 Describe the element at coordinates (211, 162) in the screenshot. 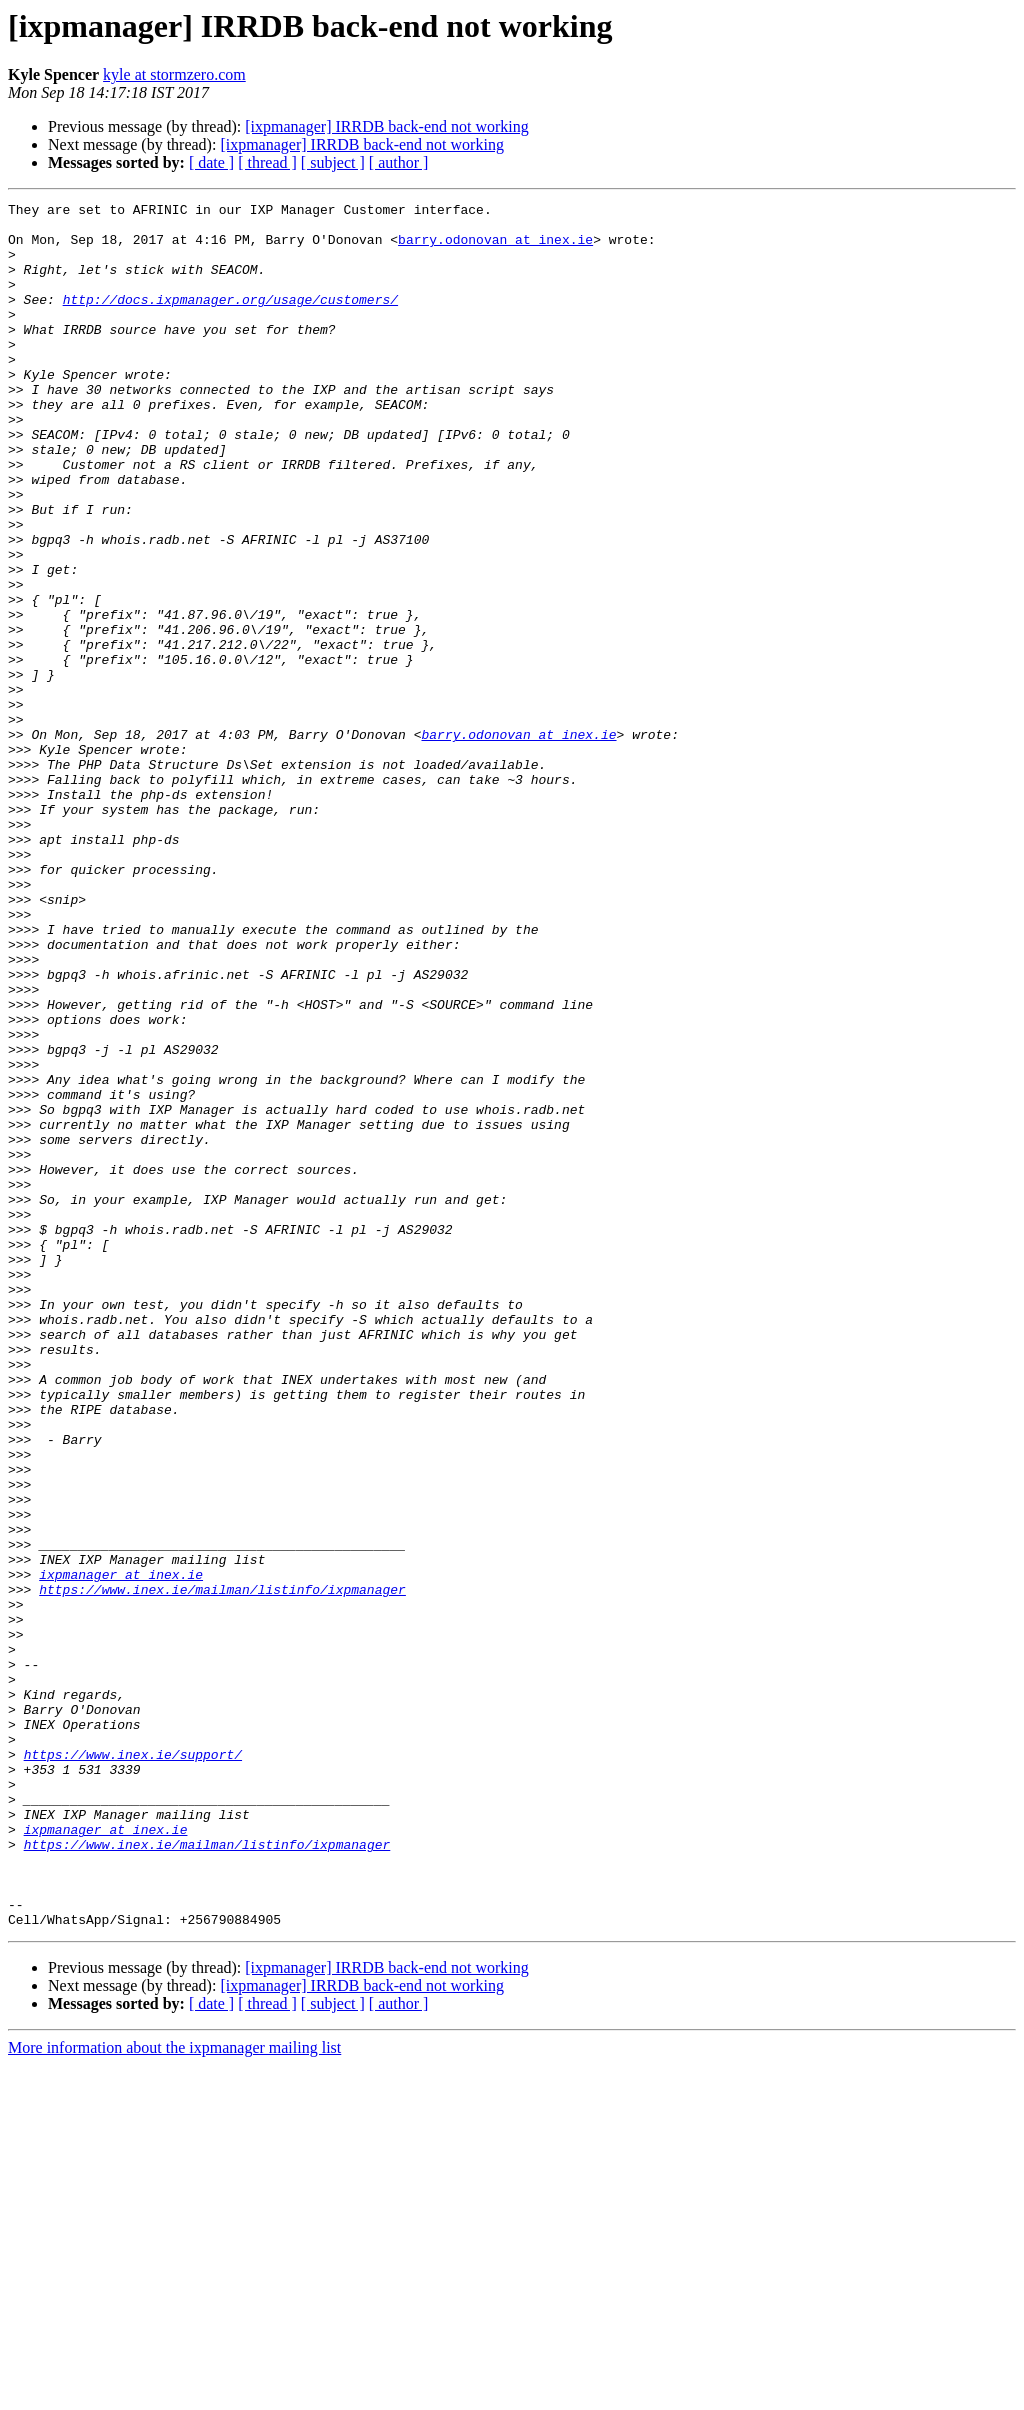

I see `[ date ]` at that location.